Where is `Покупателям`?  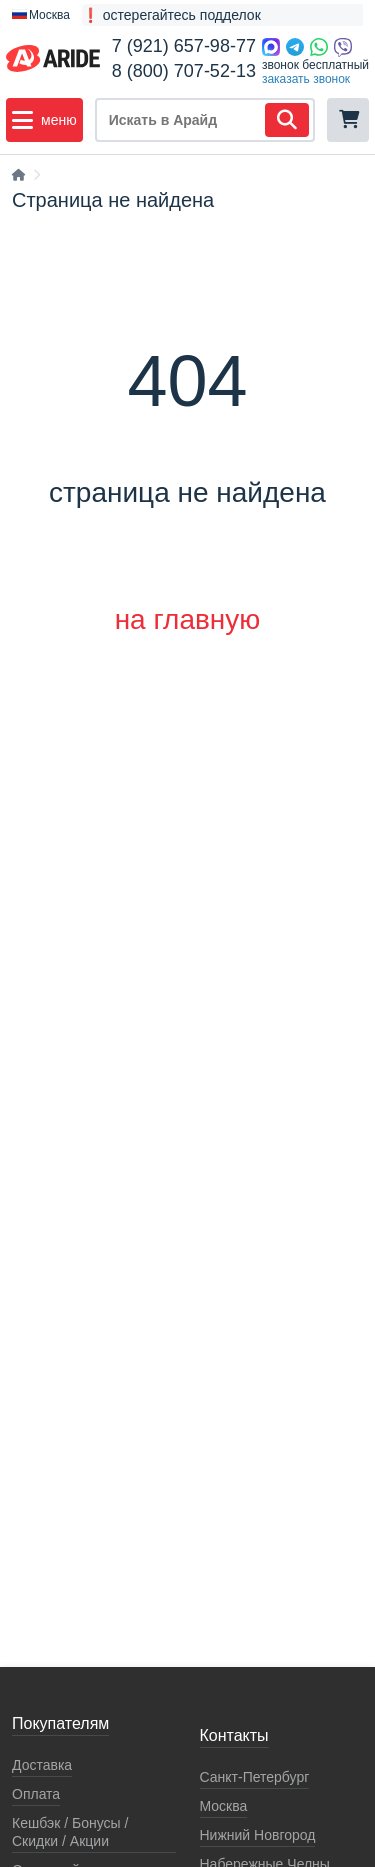
Покупателям is located at coordinates (60, 1723).